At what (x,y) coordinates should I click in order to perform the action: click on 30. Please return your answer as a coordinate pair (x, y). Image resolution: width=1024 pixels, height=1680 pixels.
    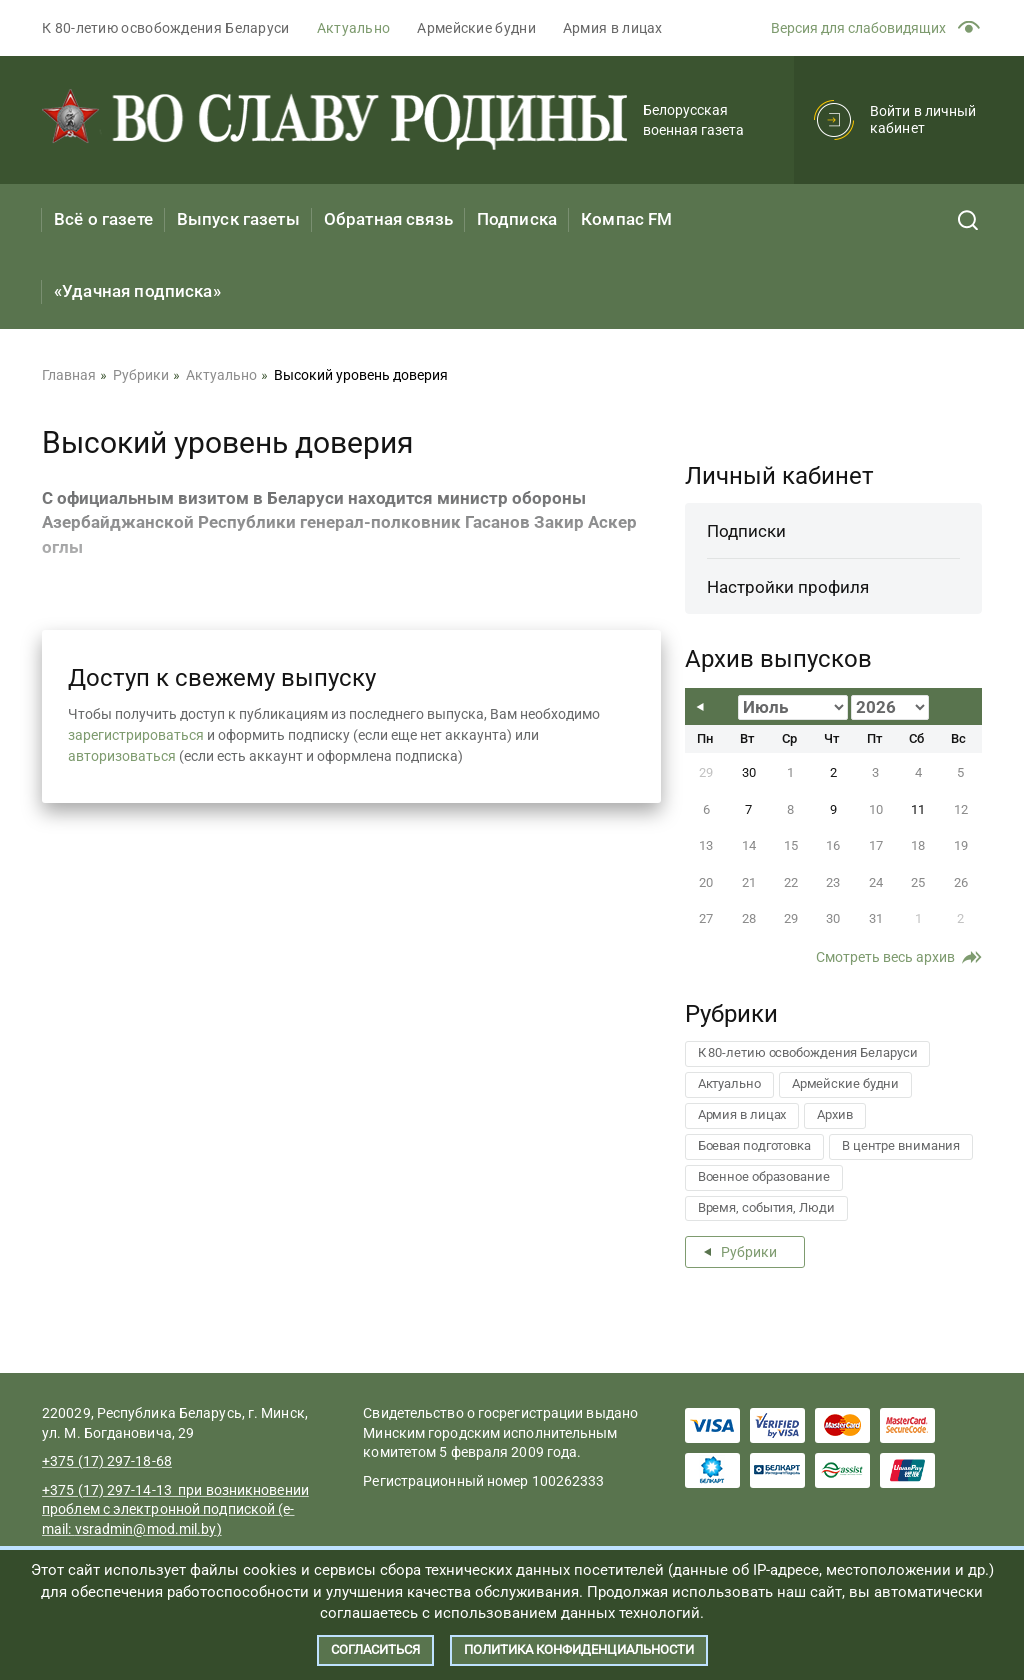
    Looking at the image, I should click on (749, 772).